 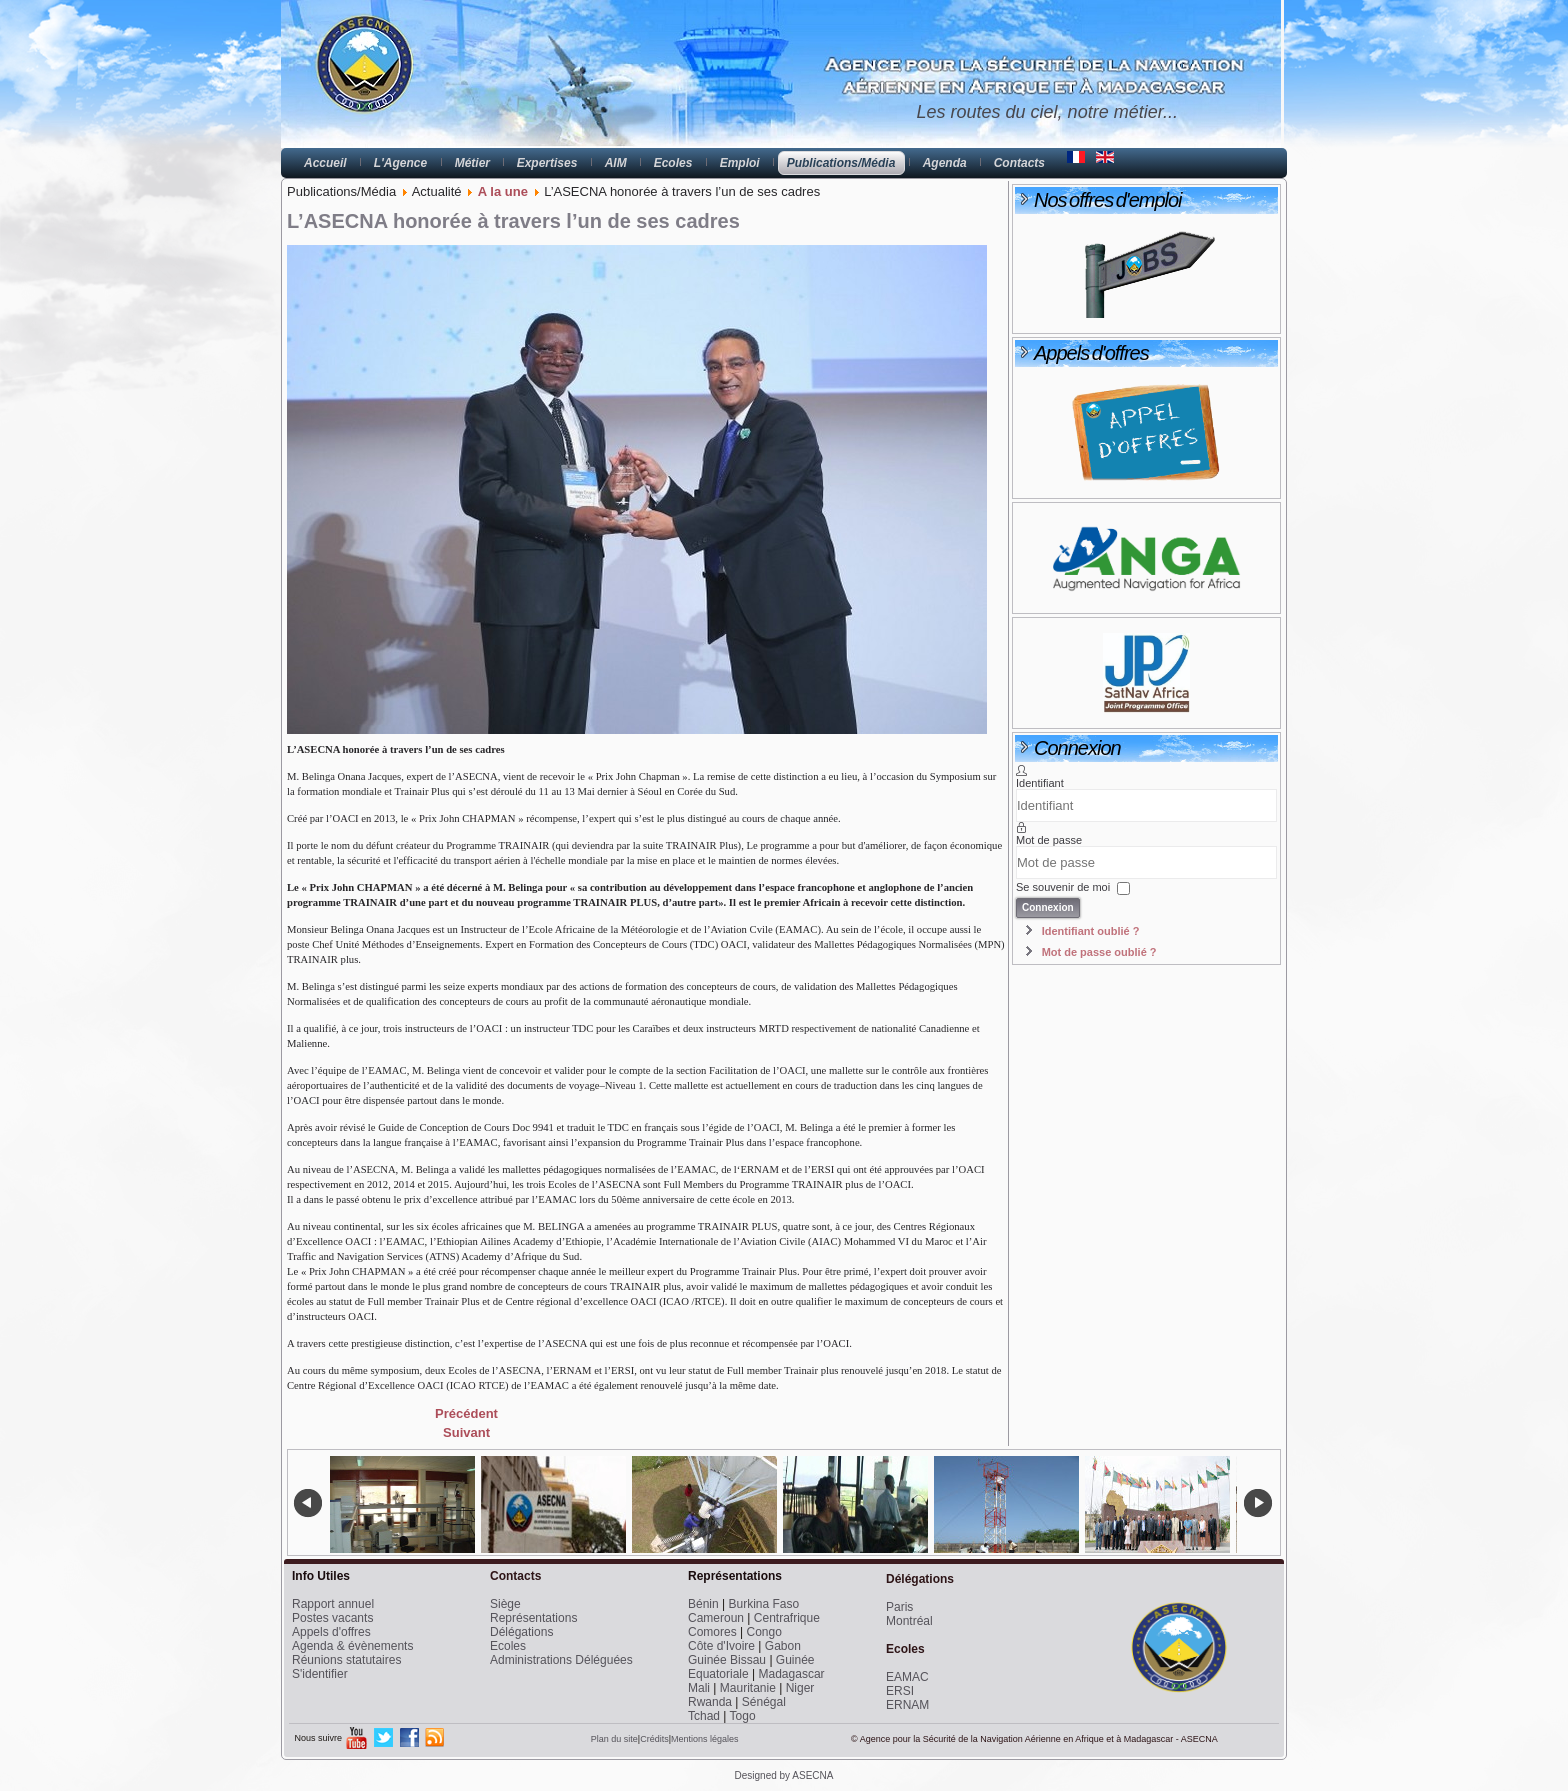 What do you see at coordinates (740, 163) in the screenshot?
I see `Emploi` at bounding box center [740, 163].